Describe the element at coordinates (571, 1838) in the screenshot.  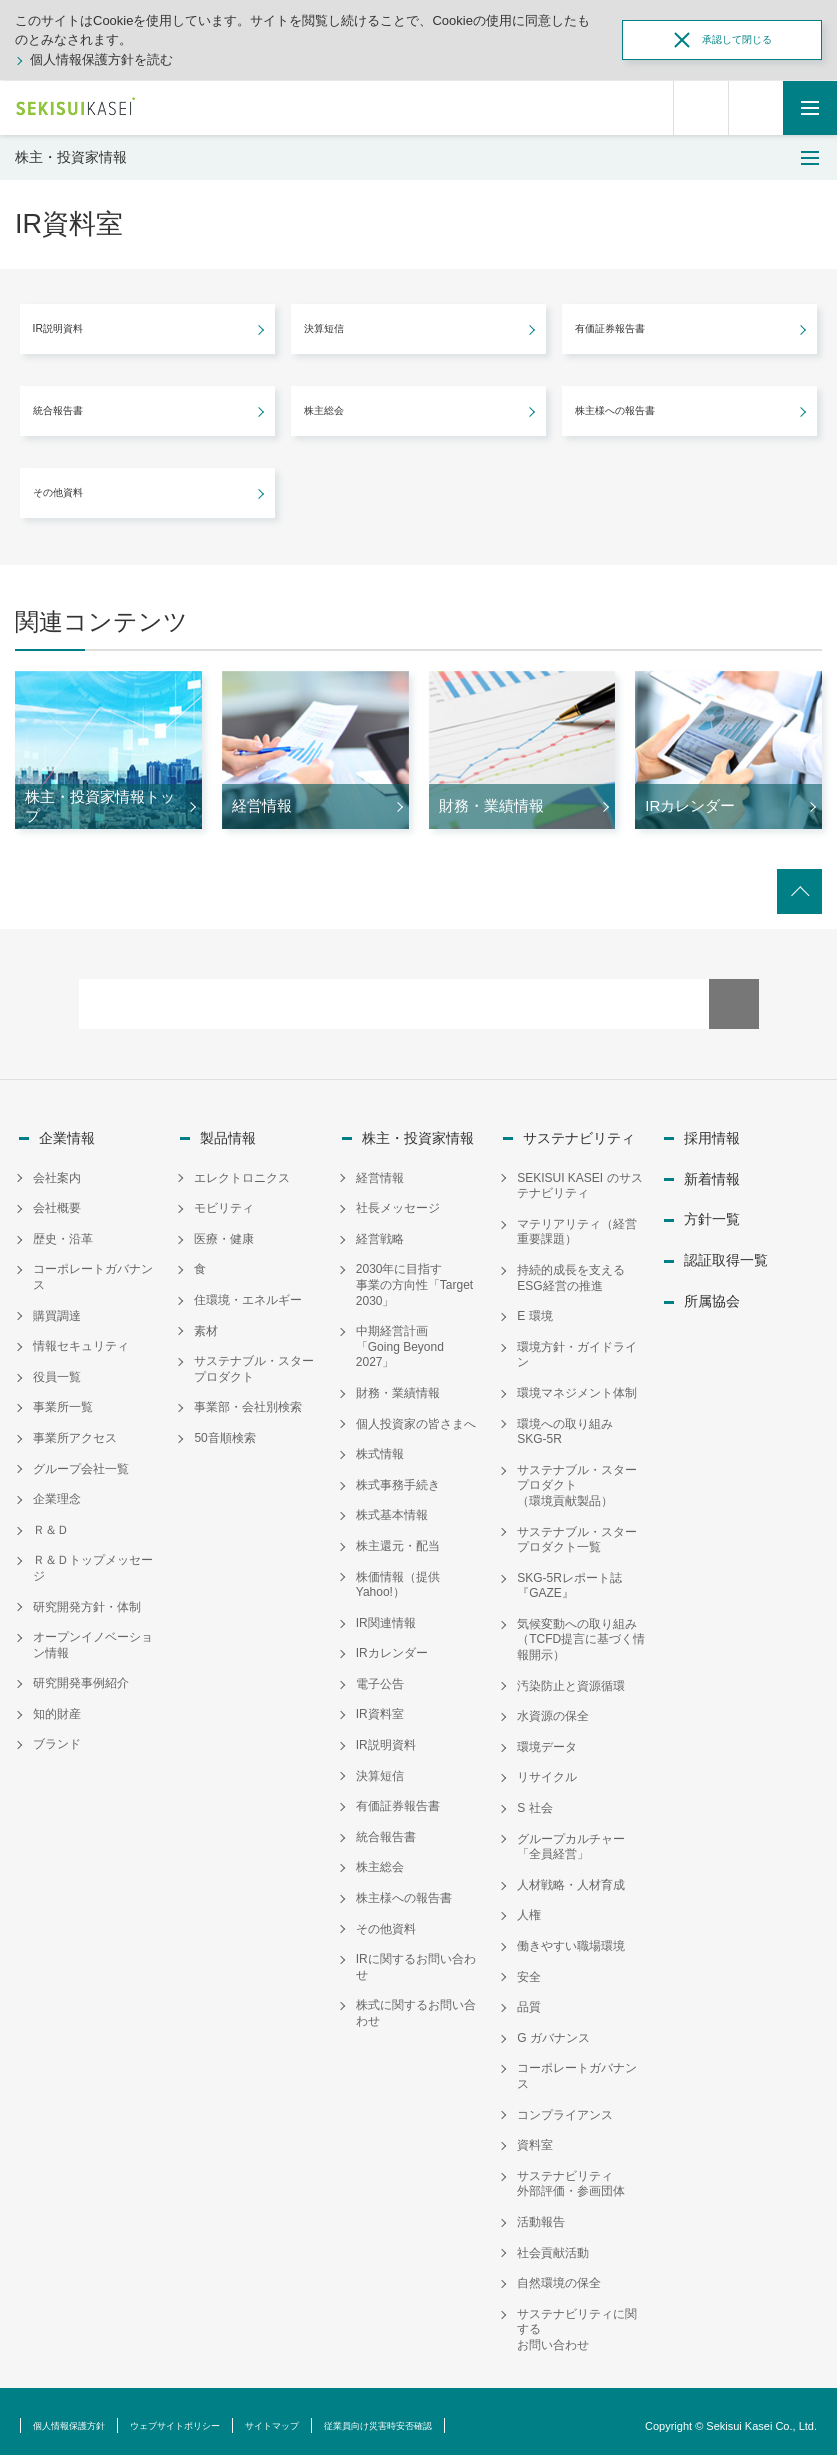
I see `グループカルチャー「全員経営」` at that location.